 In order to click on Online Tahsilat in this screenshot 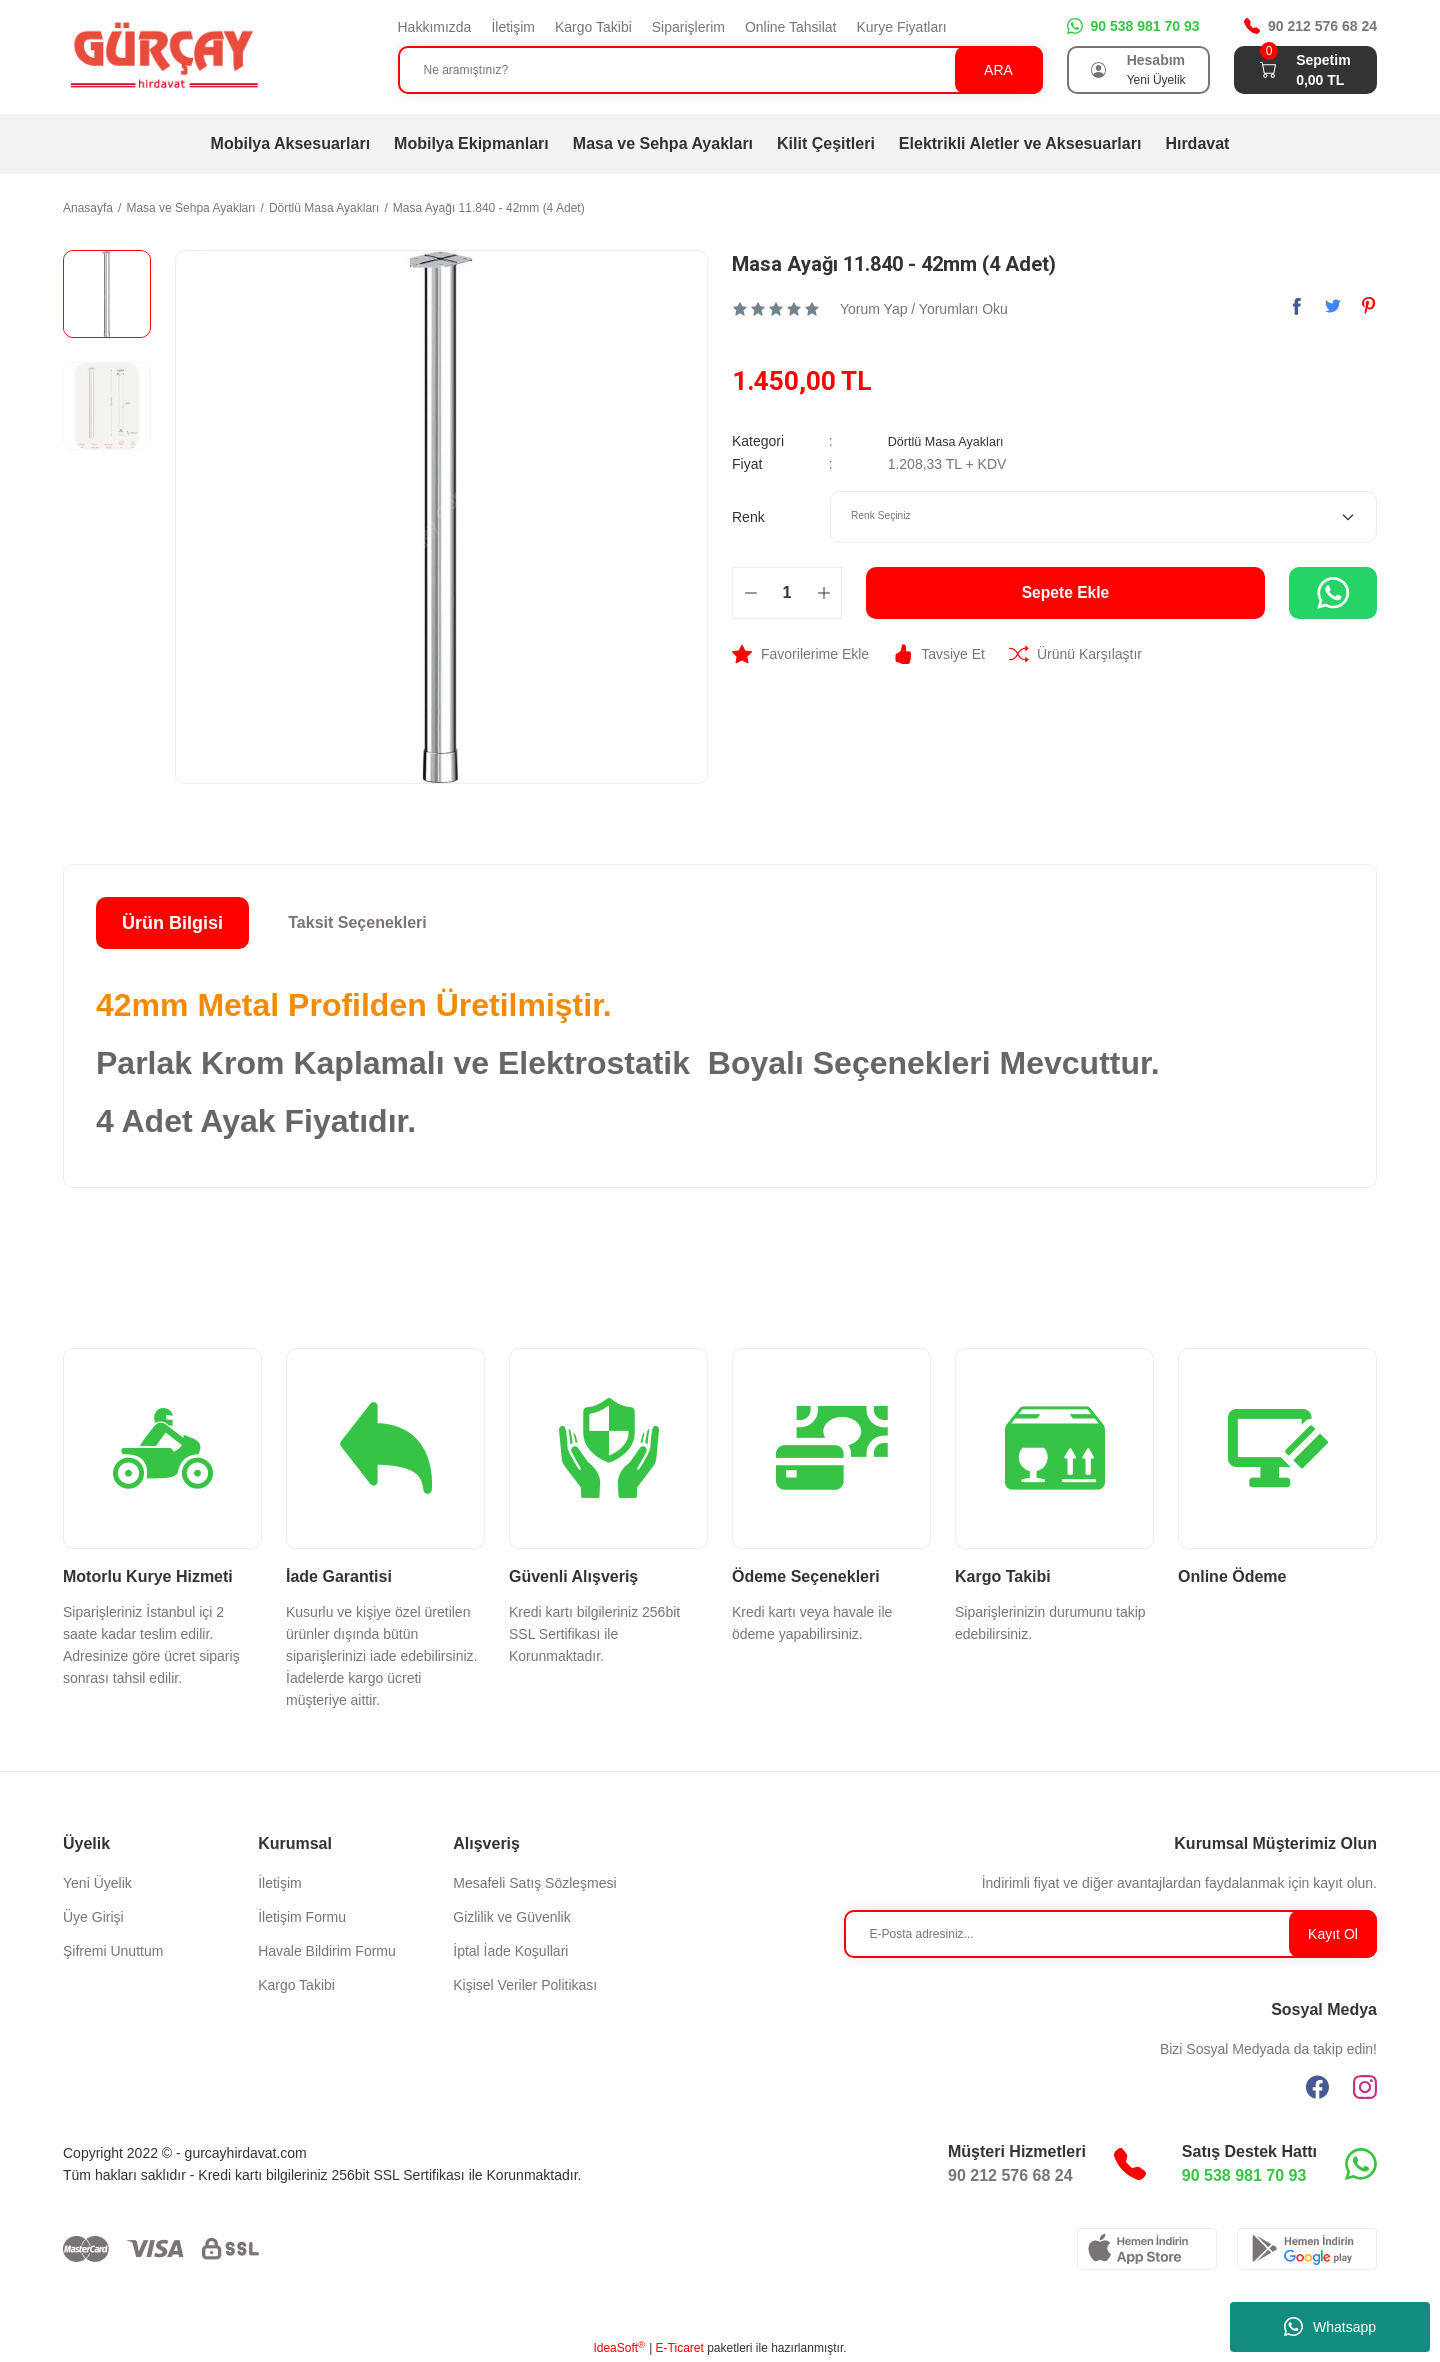, I will do `click(791, 27)`.